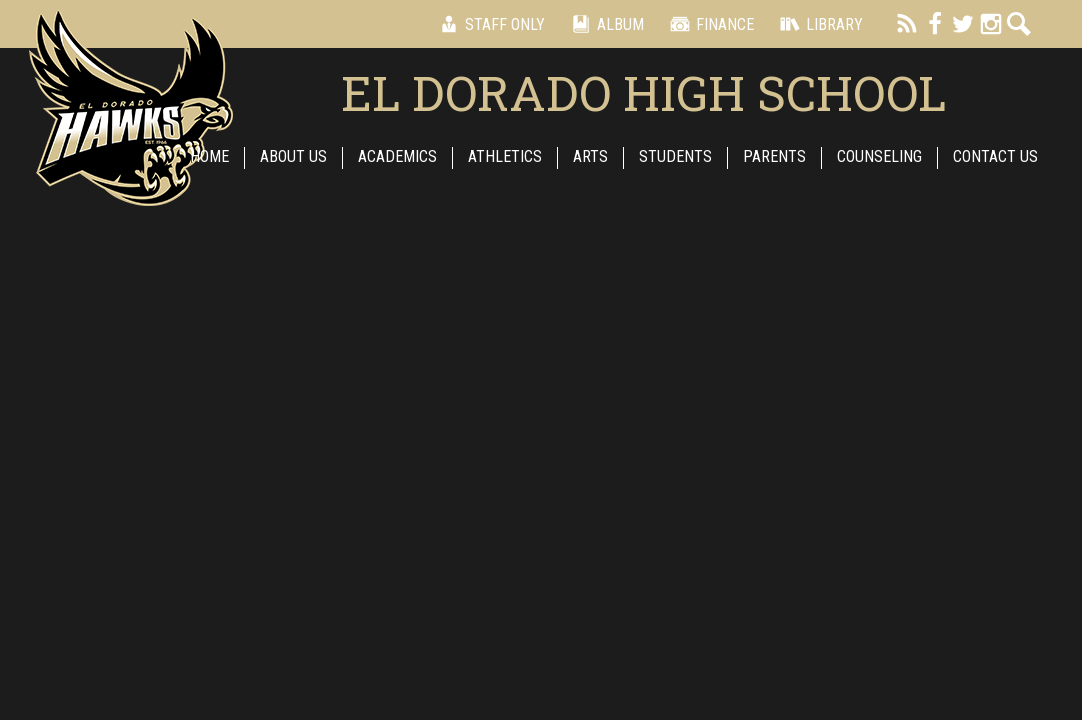  What do you see at coordinates (604, 24) in the screenshot?
I see `Album` at bounding box center [604, 24].